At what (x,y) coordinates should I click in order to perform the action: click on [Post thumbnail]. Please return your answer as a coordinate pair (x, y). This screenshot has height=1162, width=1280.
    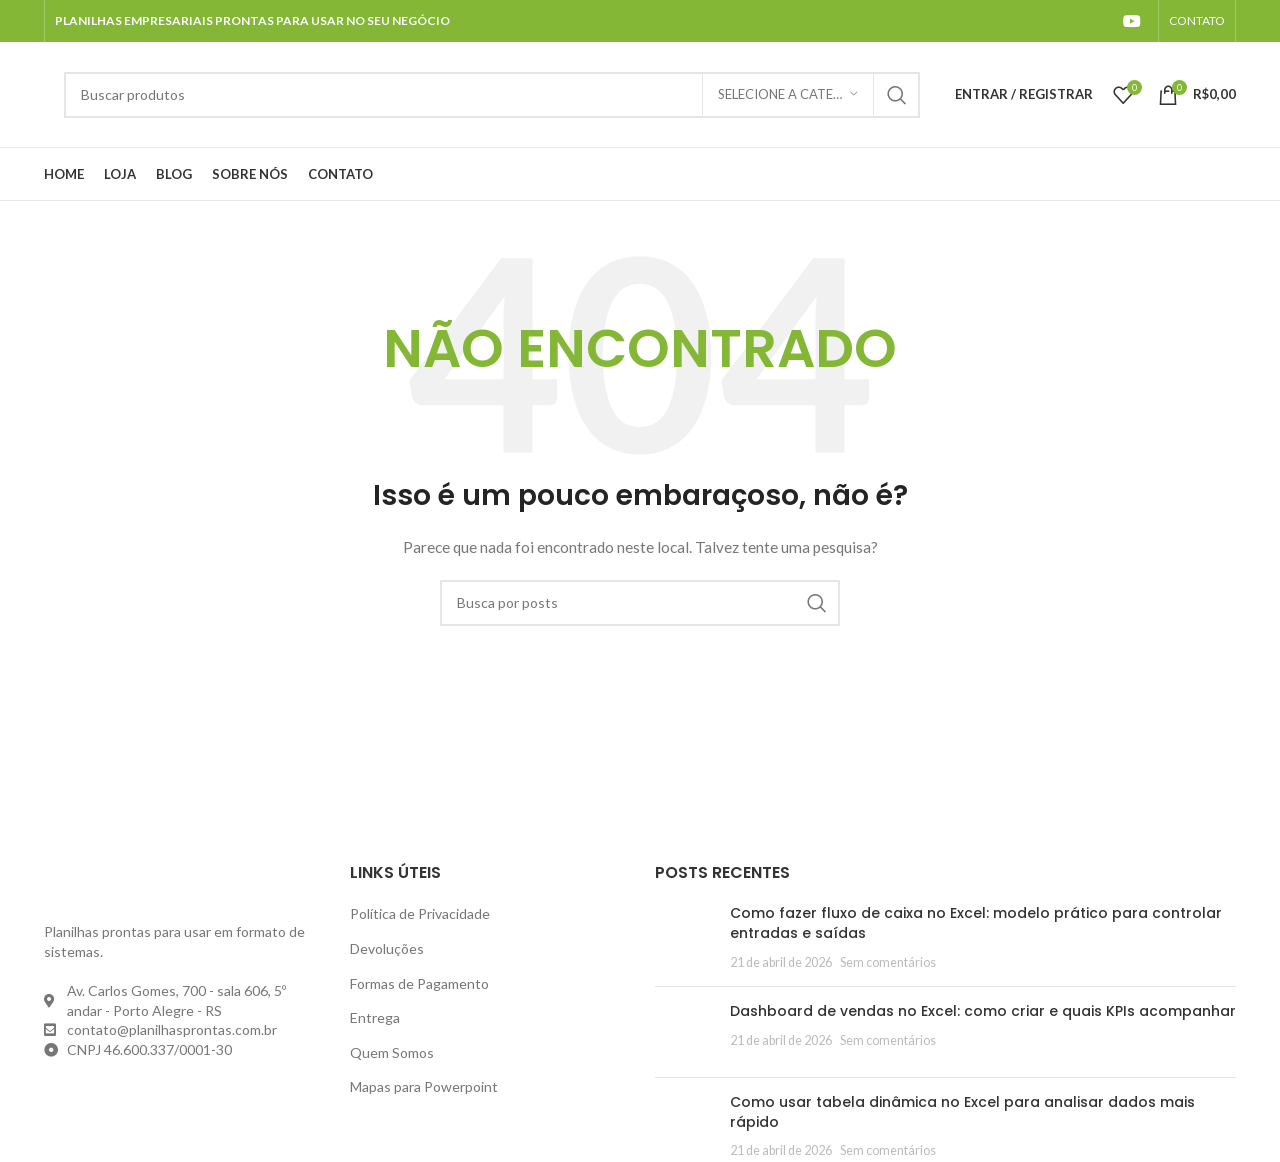
    Looking at the image, I should click on (685, 937).